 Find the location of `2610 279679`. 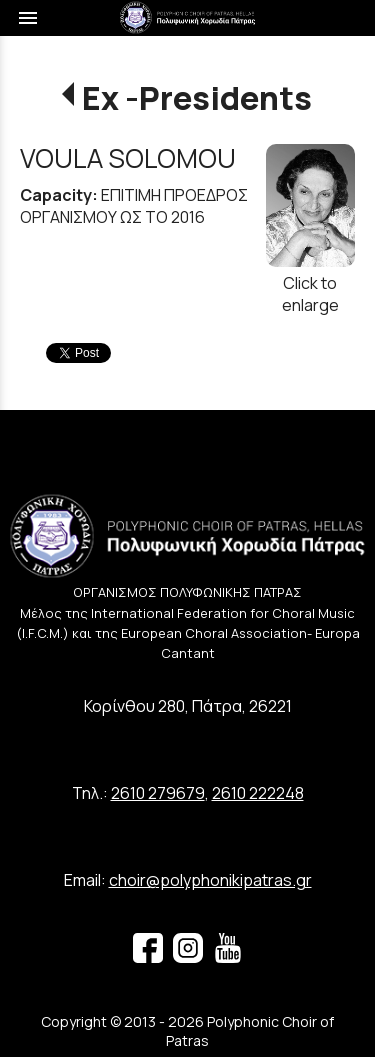

2610 279679 is located at coordinates (158, 793).